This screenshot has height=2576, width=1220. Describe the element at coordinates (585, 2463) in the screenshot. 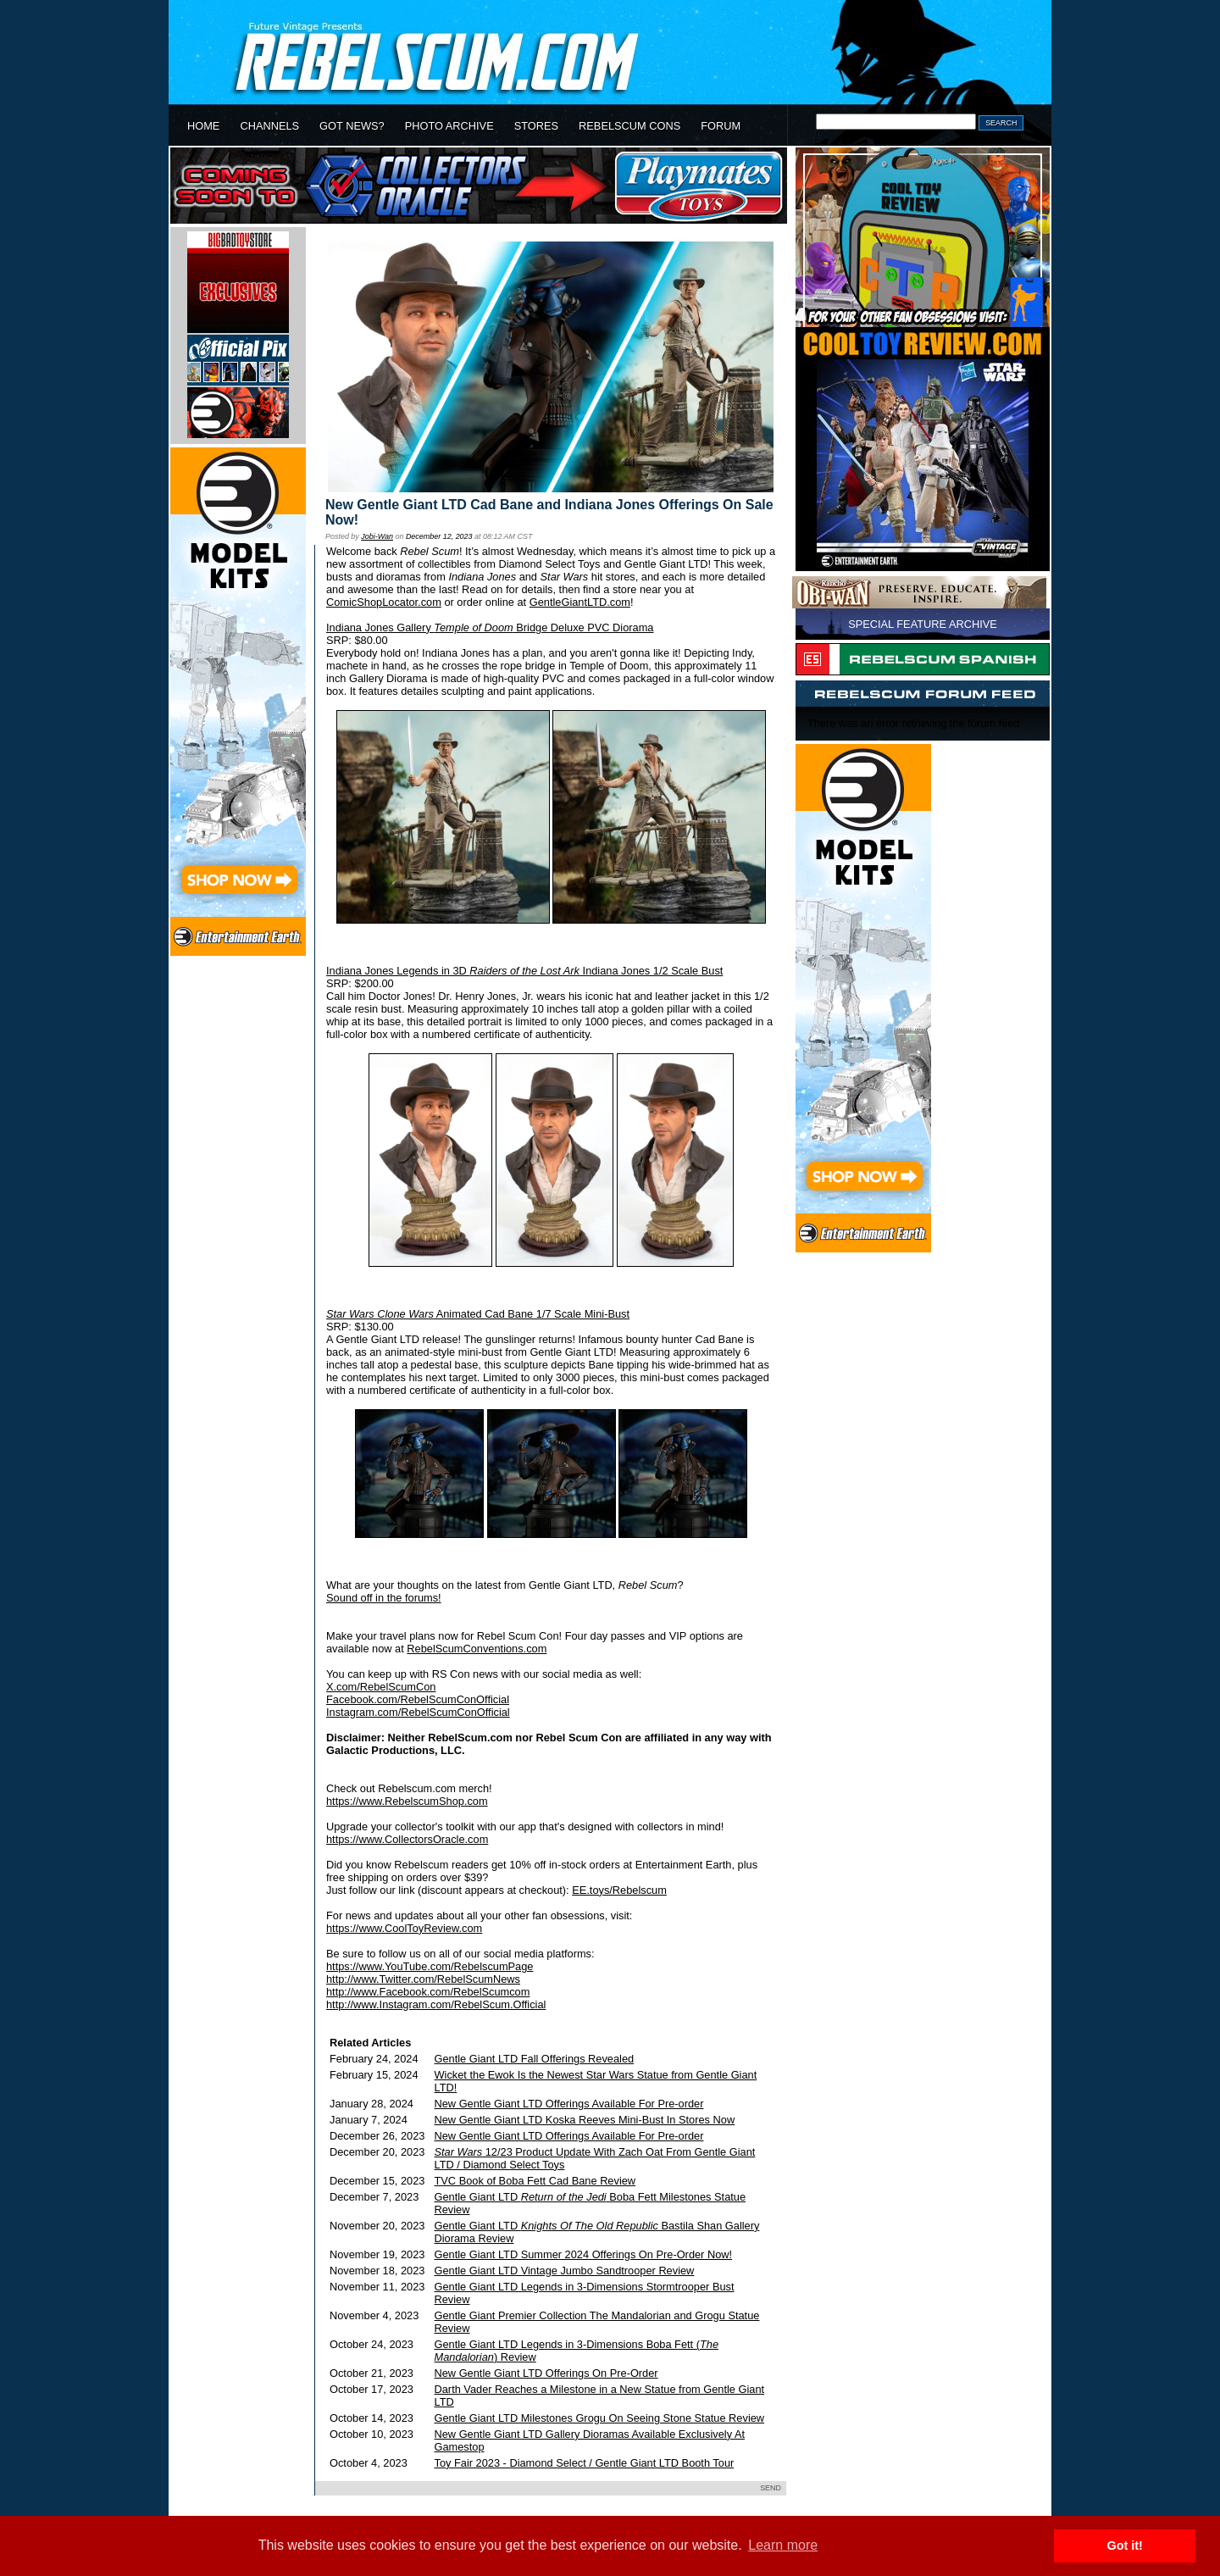

I see `Toy Fair 2023 - Diamond Select / Gentle Giant LTD Booth Tour` at that location.